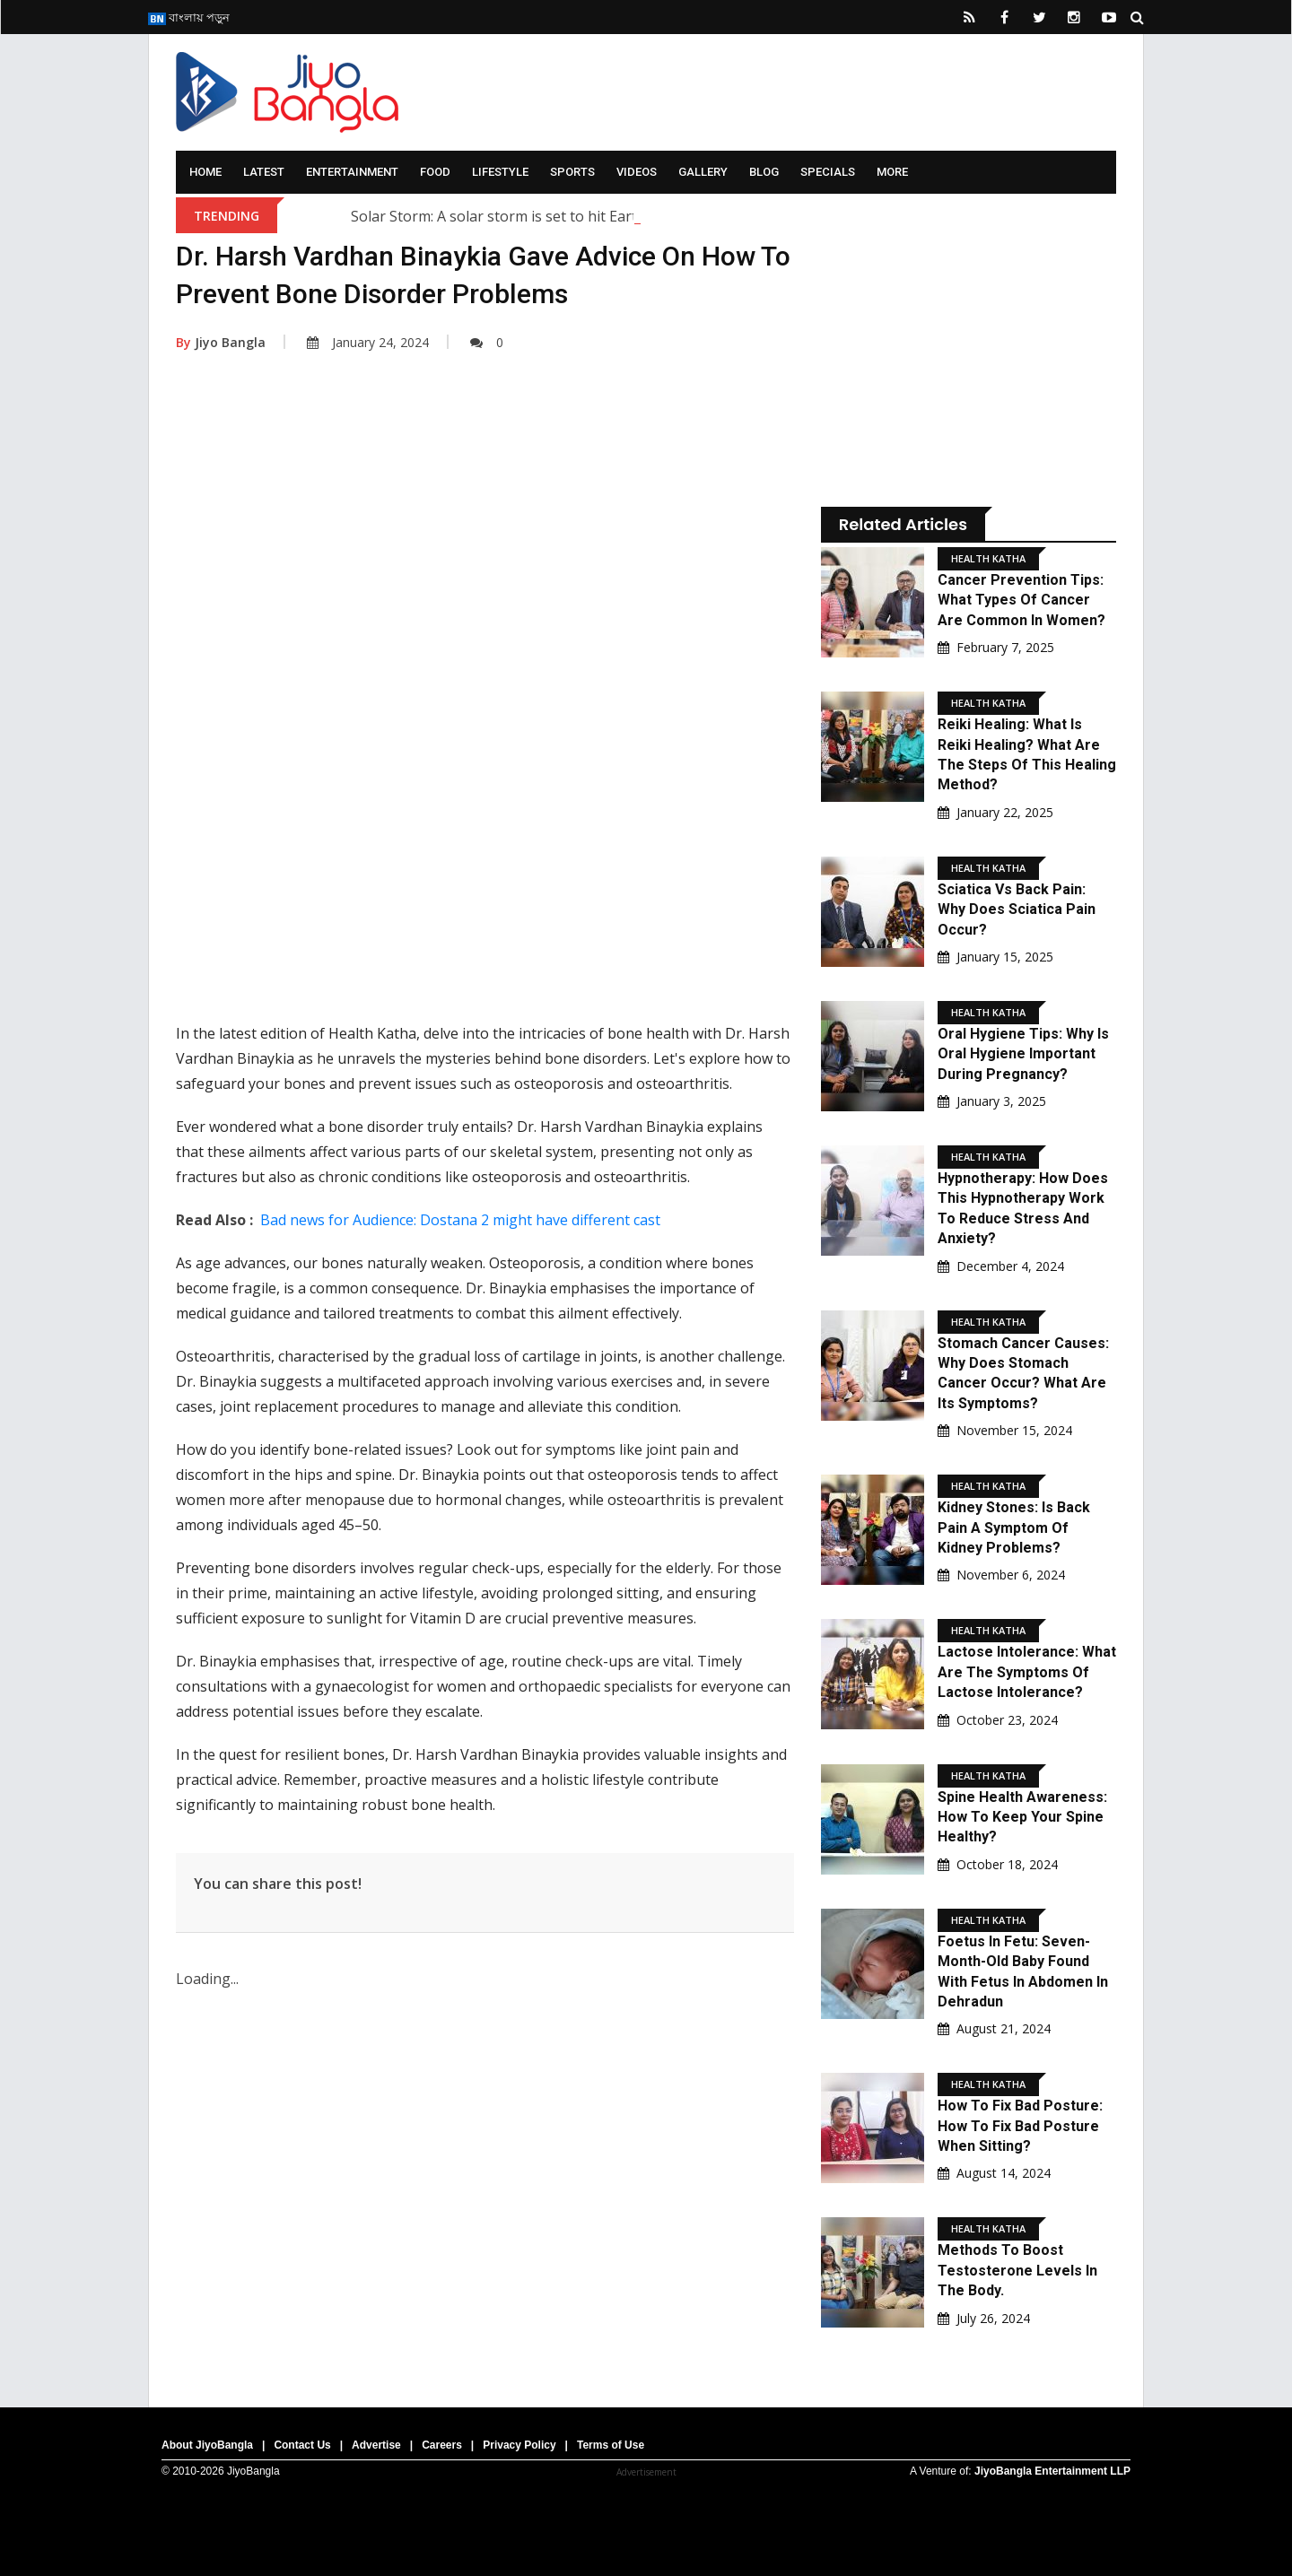  I want to click on Careers, so click(442, 2445).